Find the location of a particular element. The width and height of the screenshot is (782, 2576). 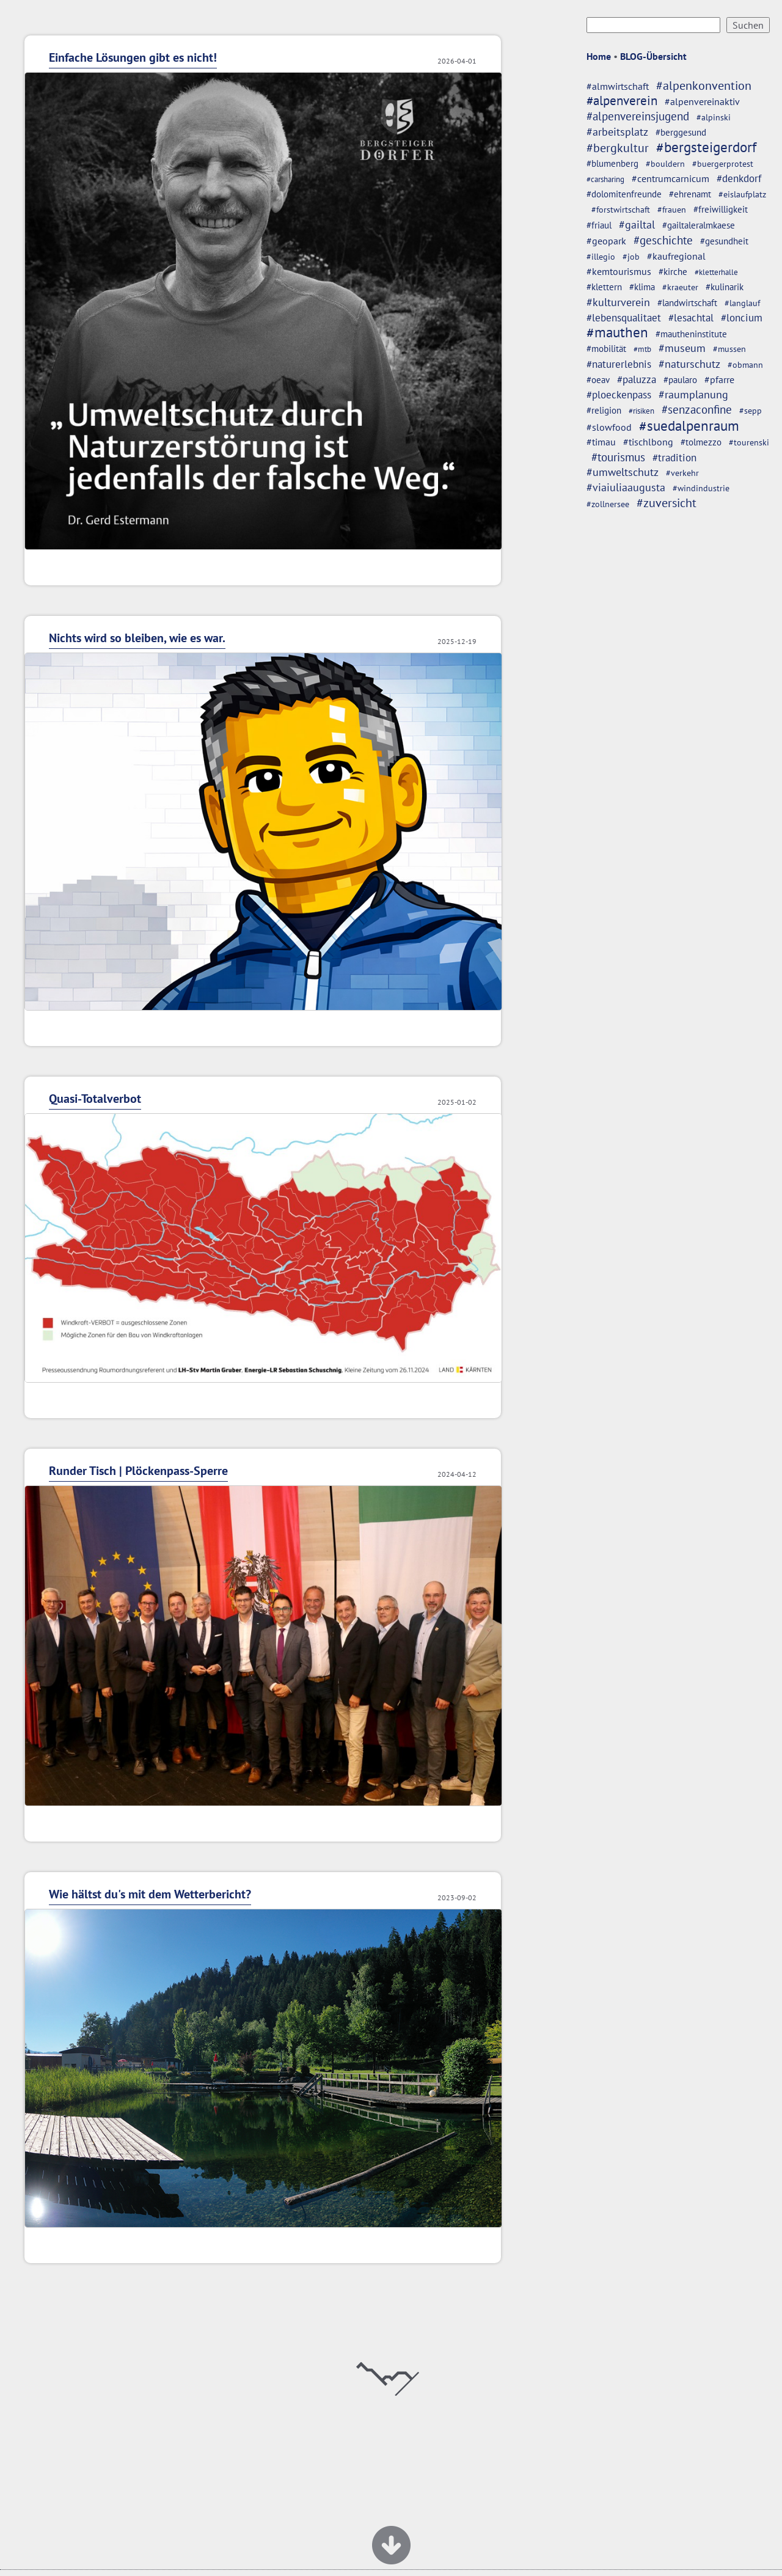

#umweltschutz is located at coordinates (622, 472).